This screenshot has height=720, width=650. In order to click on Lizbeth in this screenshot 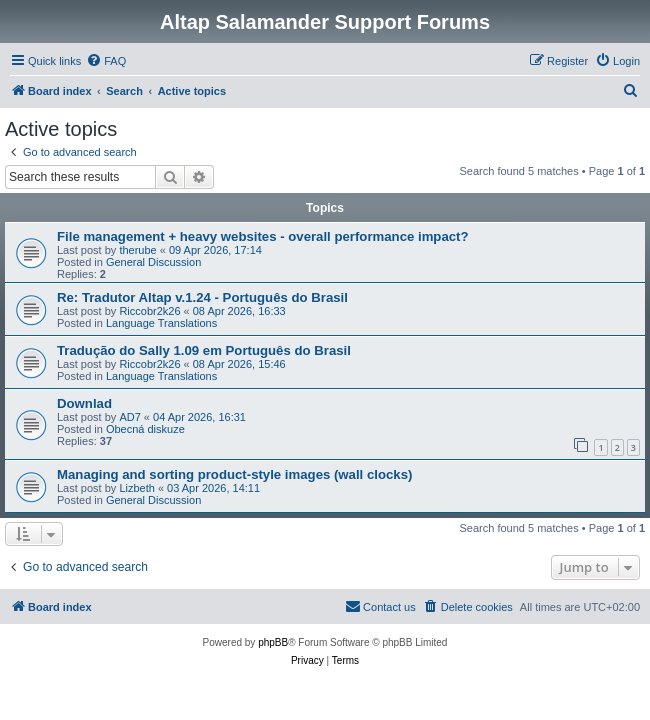, I will do `click(136, 488)`.